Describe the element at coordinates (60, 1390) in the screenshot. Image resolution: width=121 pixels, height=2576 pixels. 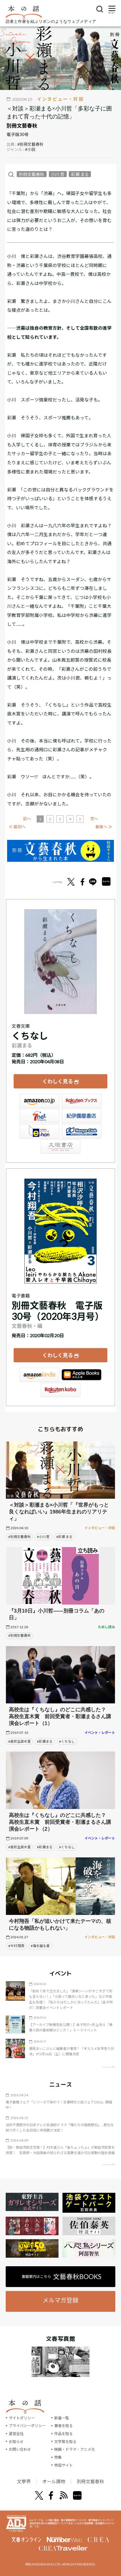
I see `楽天Kobo` at that location.